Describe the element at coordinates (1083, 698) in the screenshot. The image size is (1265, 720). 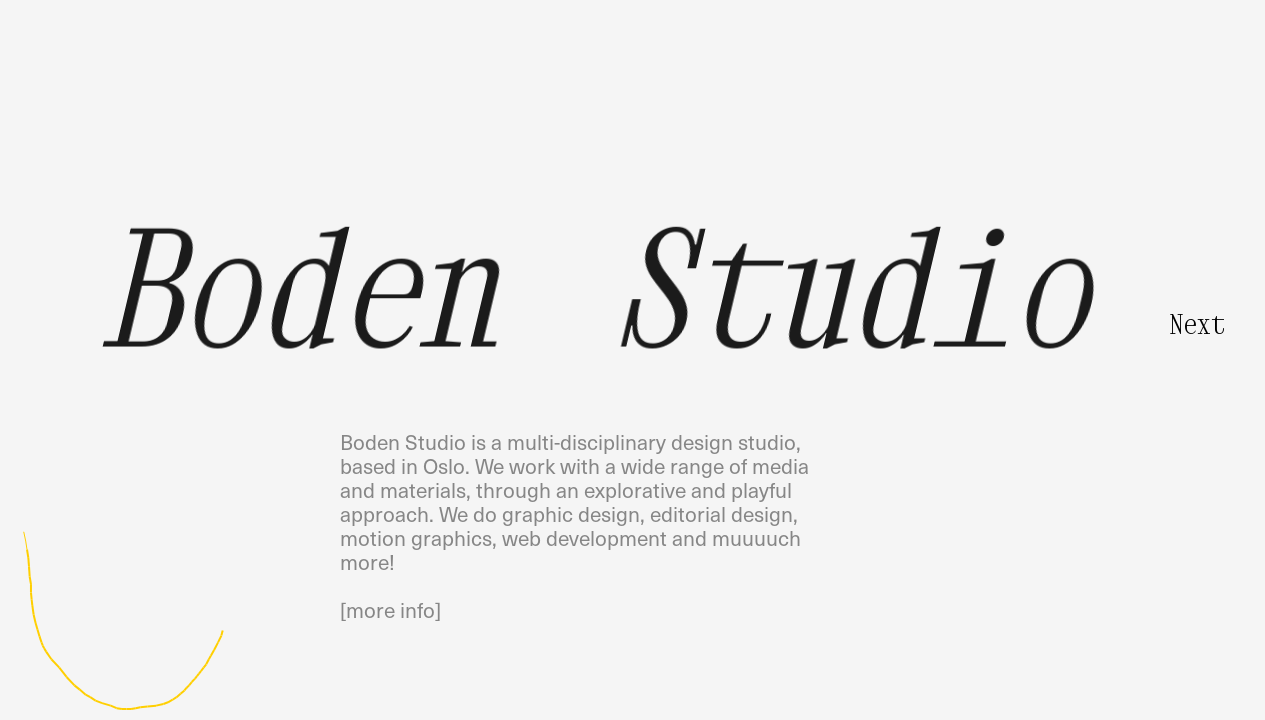
I see `• Random Sketch` at that location.